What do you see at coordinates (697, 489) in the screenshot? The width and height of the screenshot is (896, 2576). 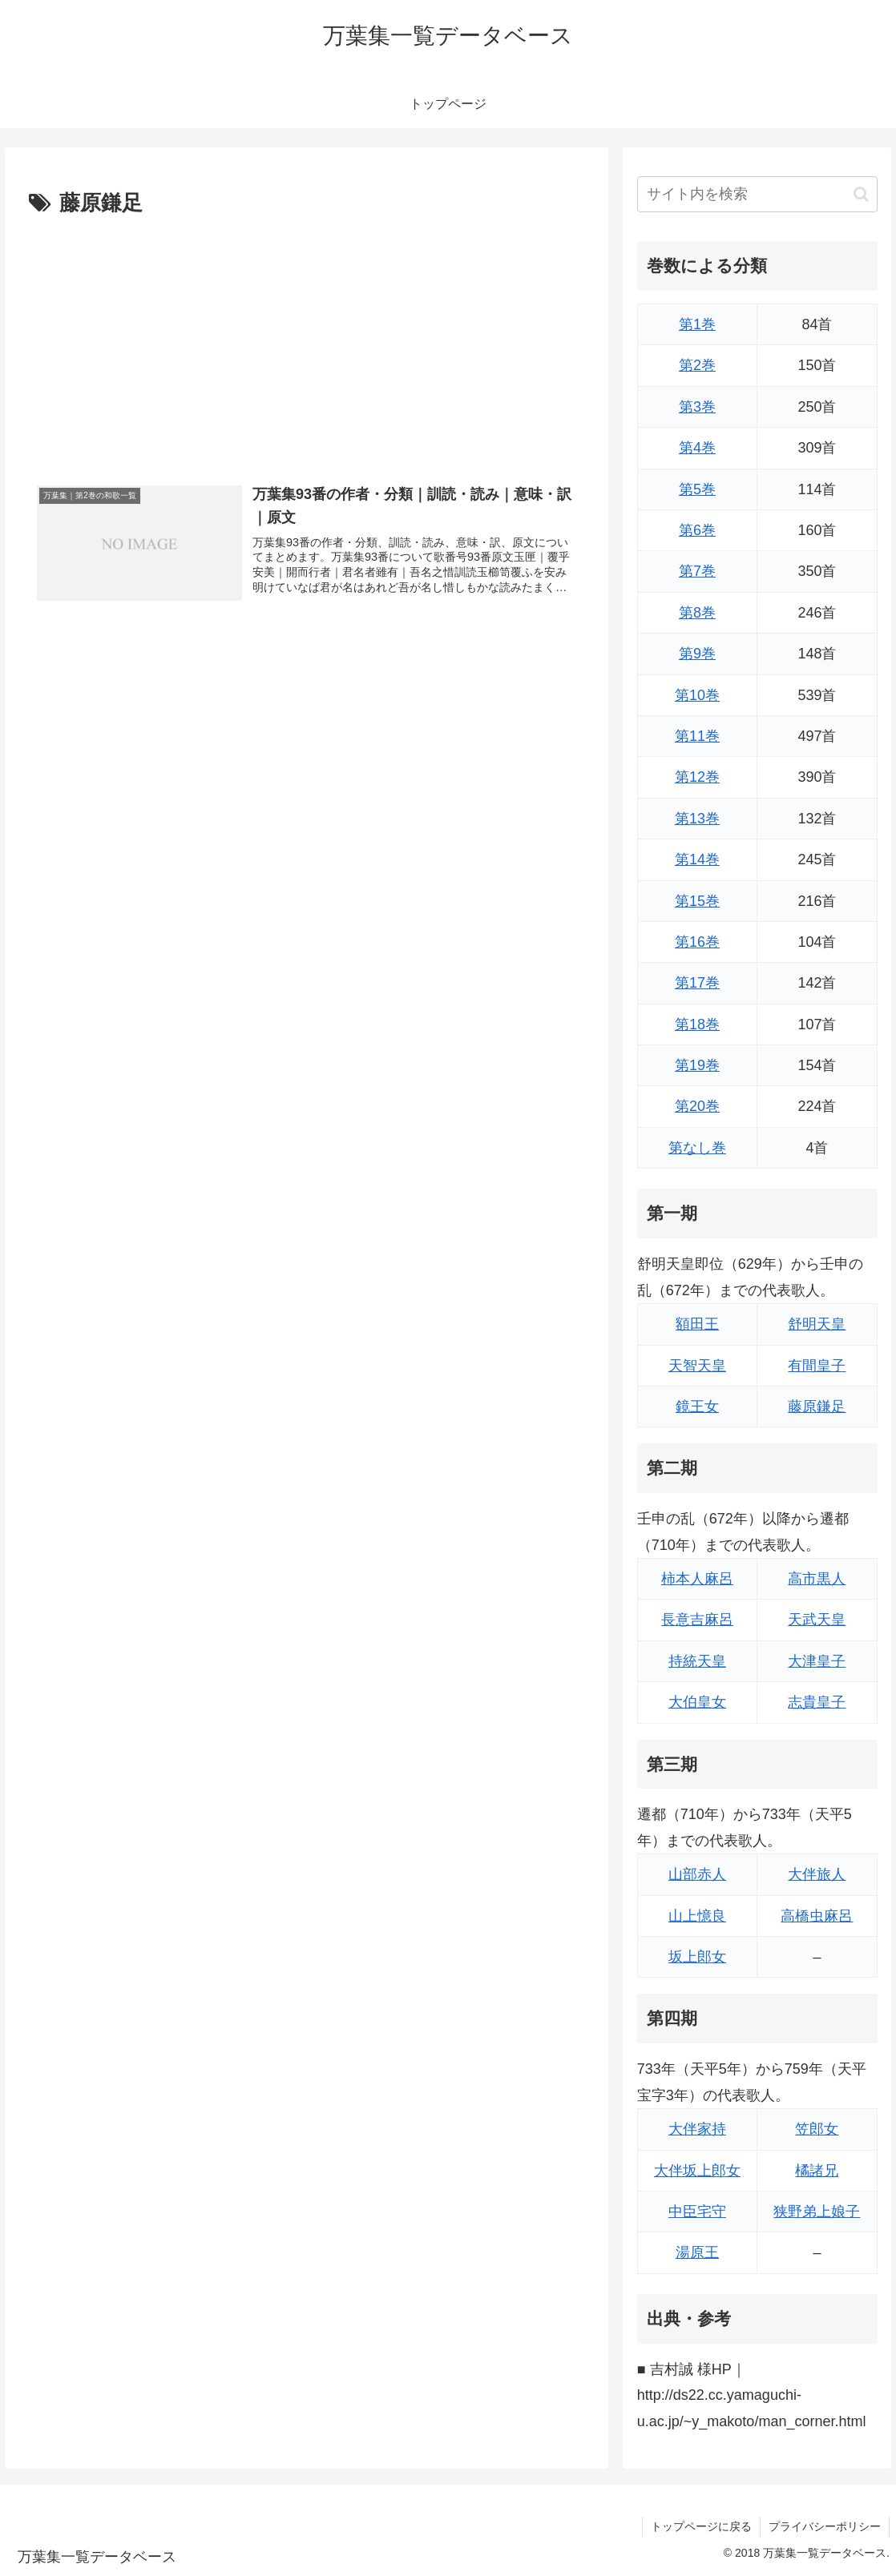 I see `第5巻` at bounding box center [697, 489].